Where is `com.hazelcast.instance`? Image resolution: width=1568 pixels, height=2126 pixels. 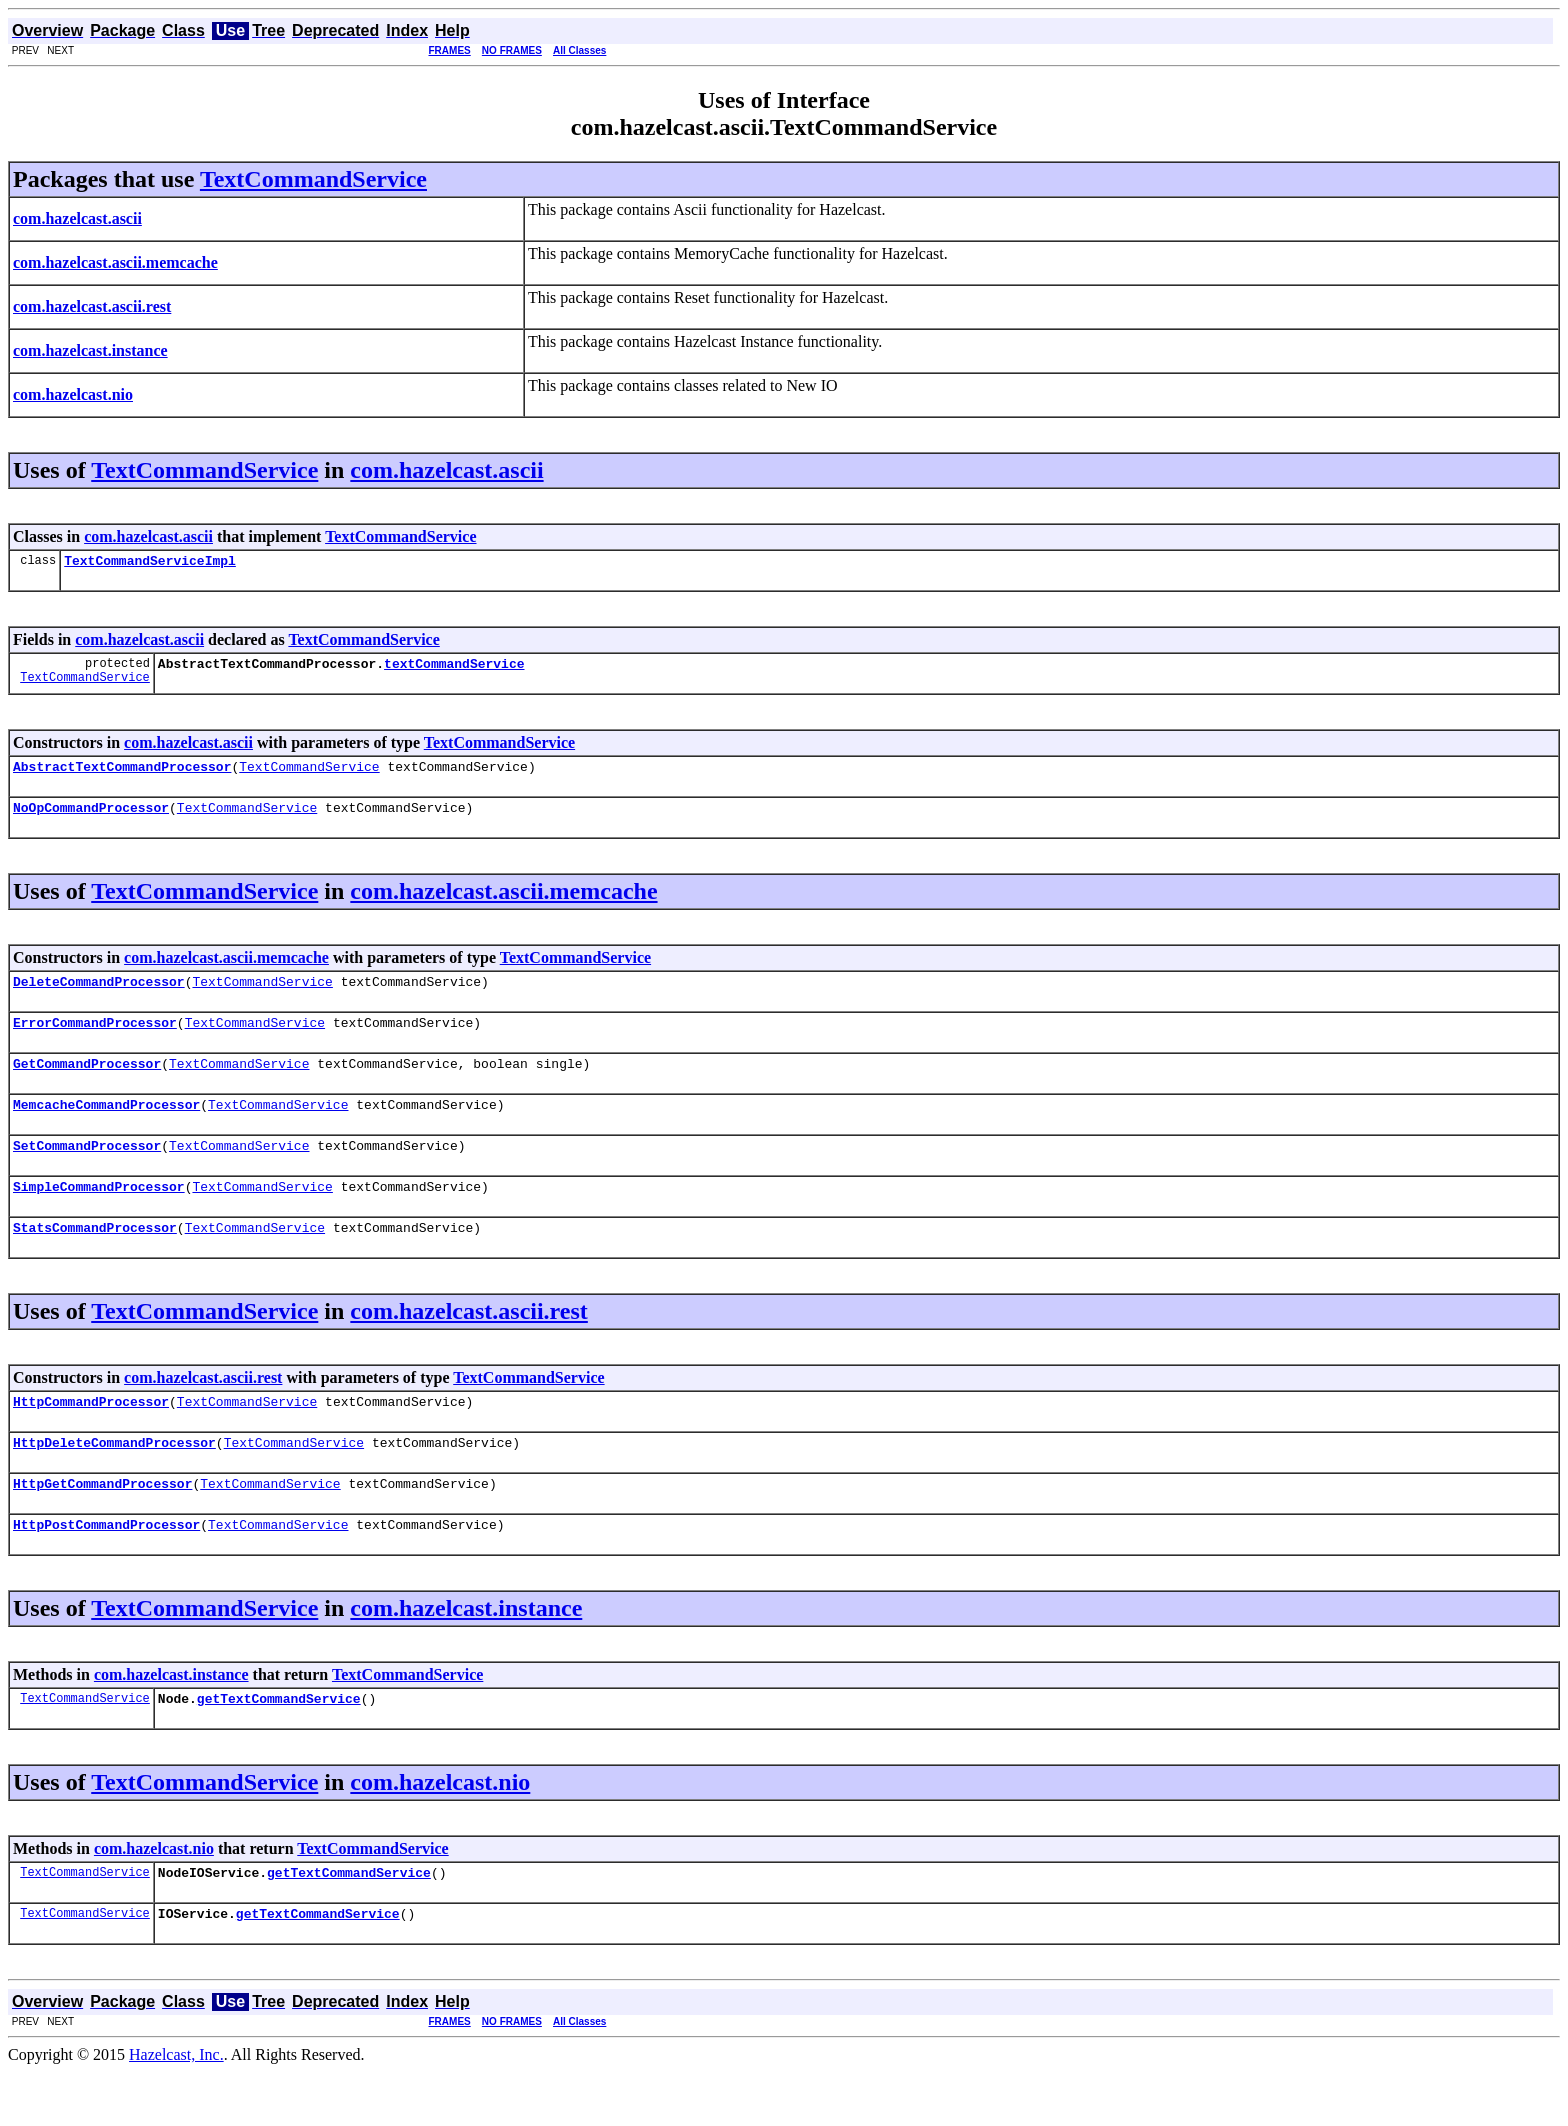 com.hazelcast.instance is located at coordinates (466, 1653).